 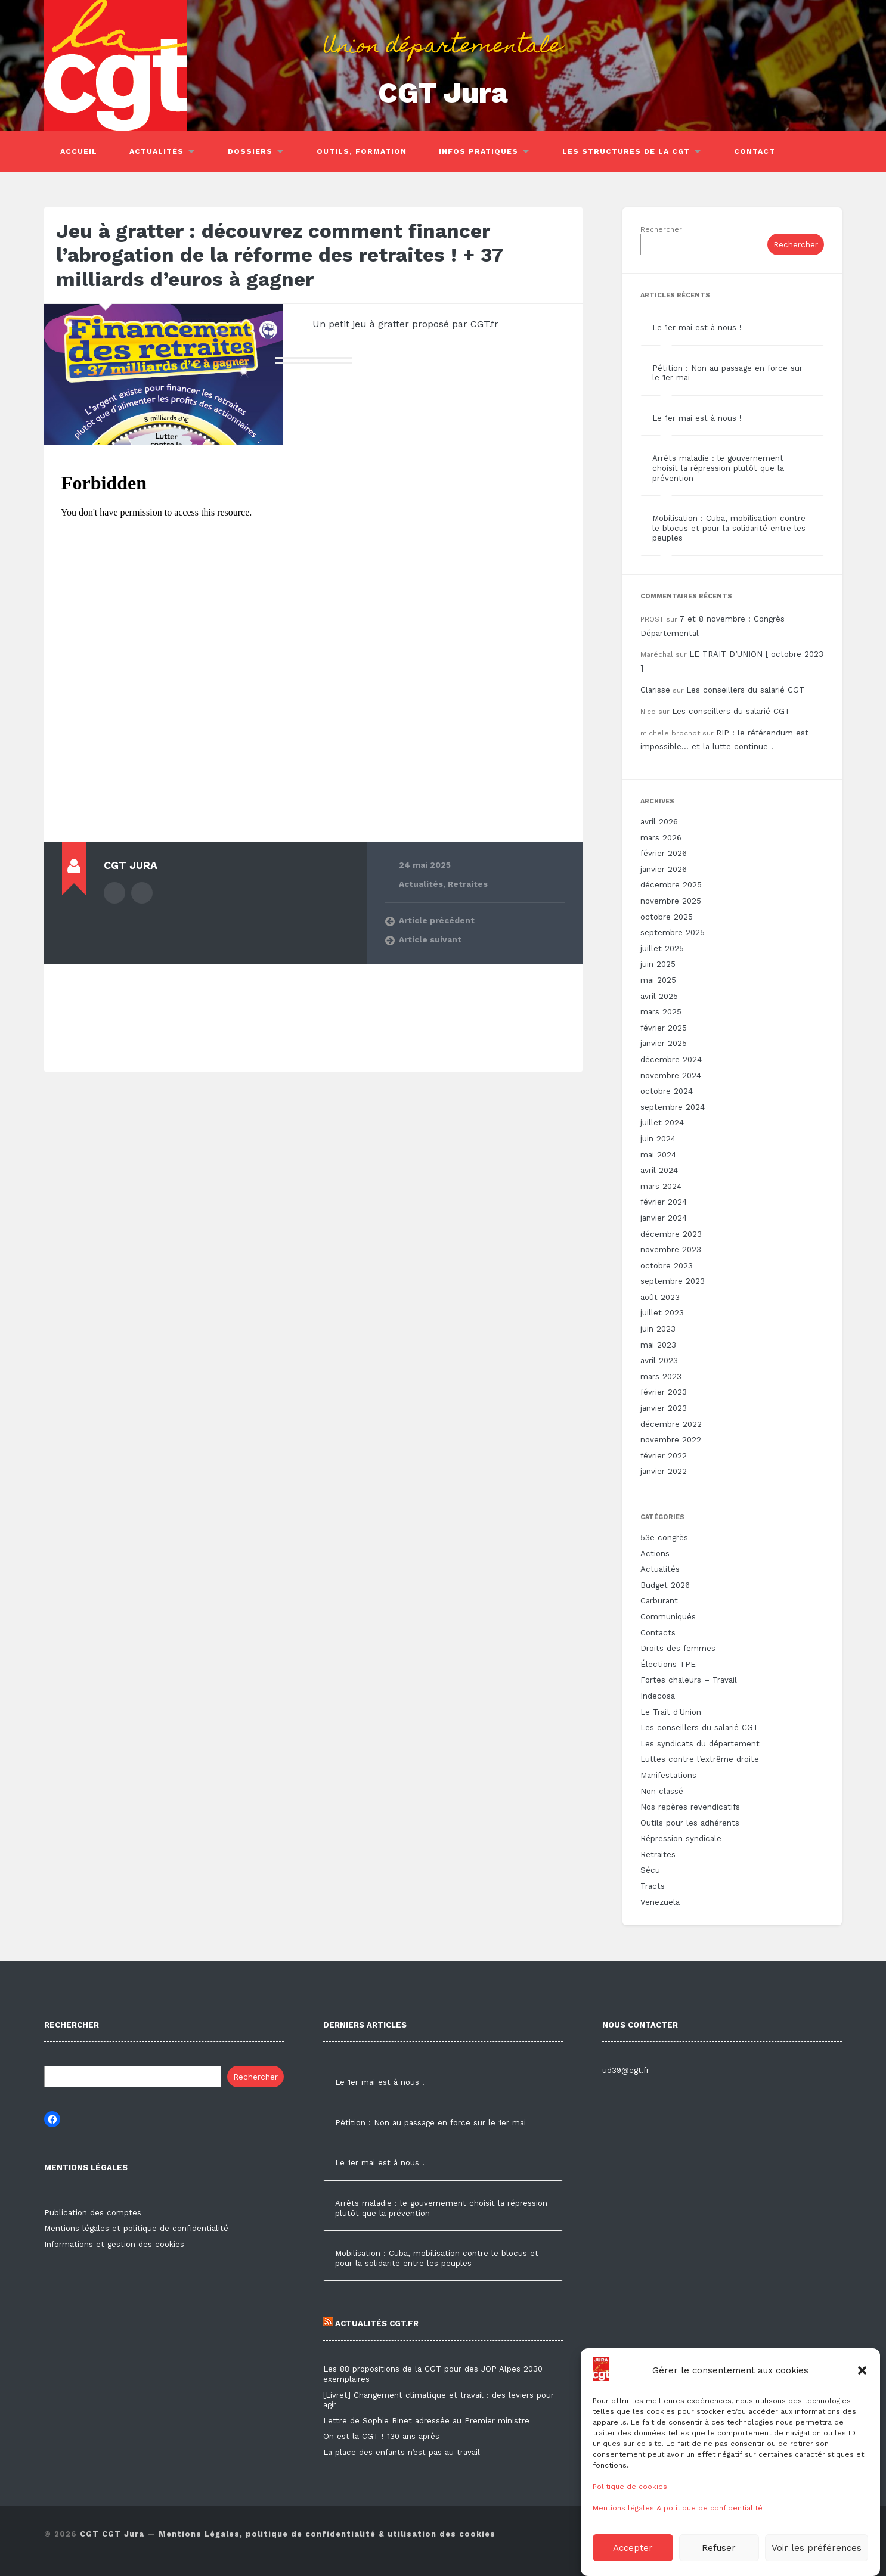 What do you see at coordinates (92, 2212) in the screenshot?
I see `Publication des comptes` at bounding box center [92, 2212].